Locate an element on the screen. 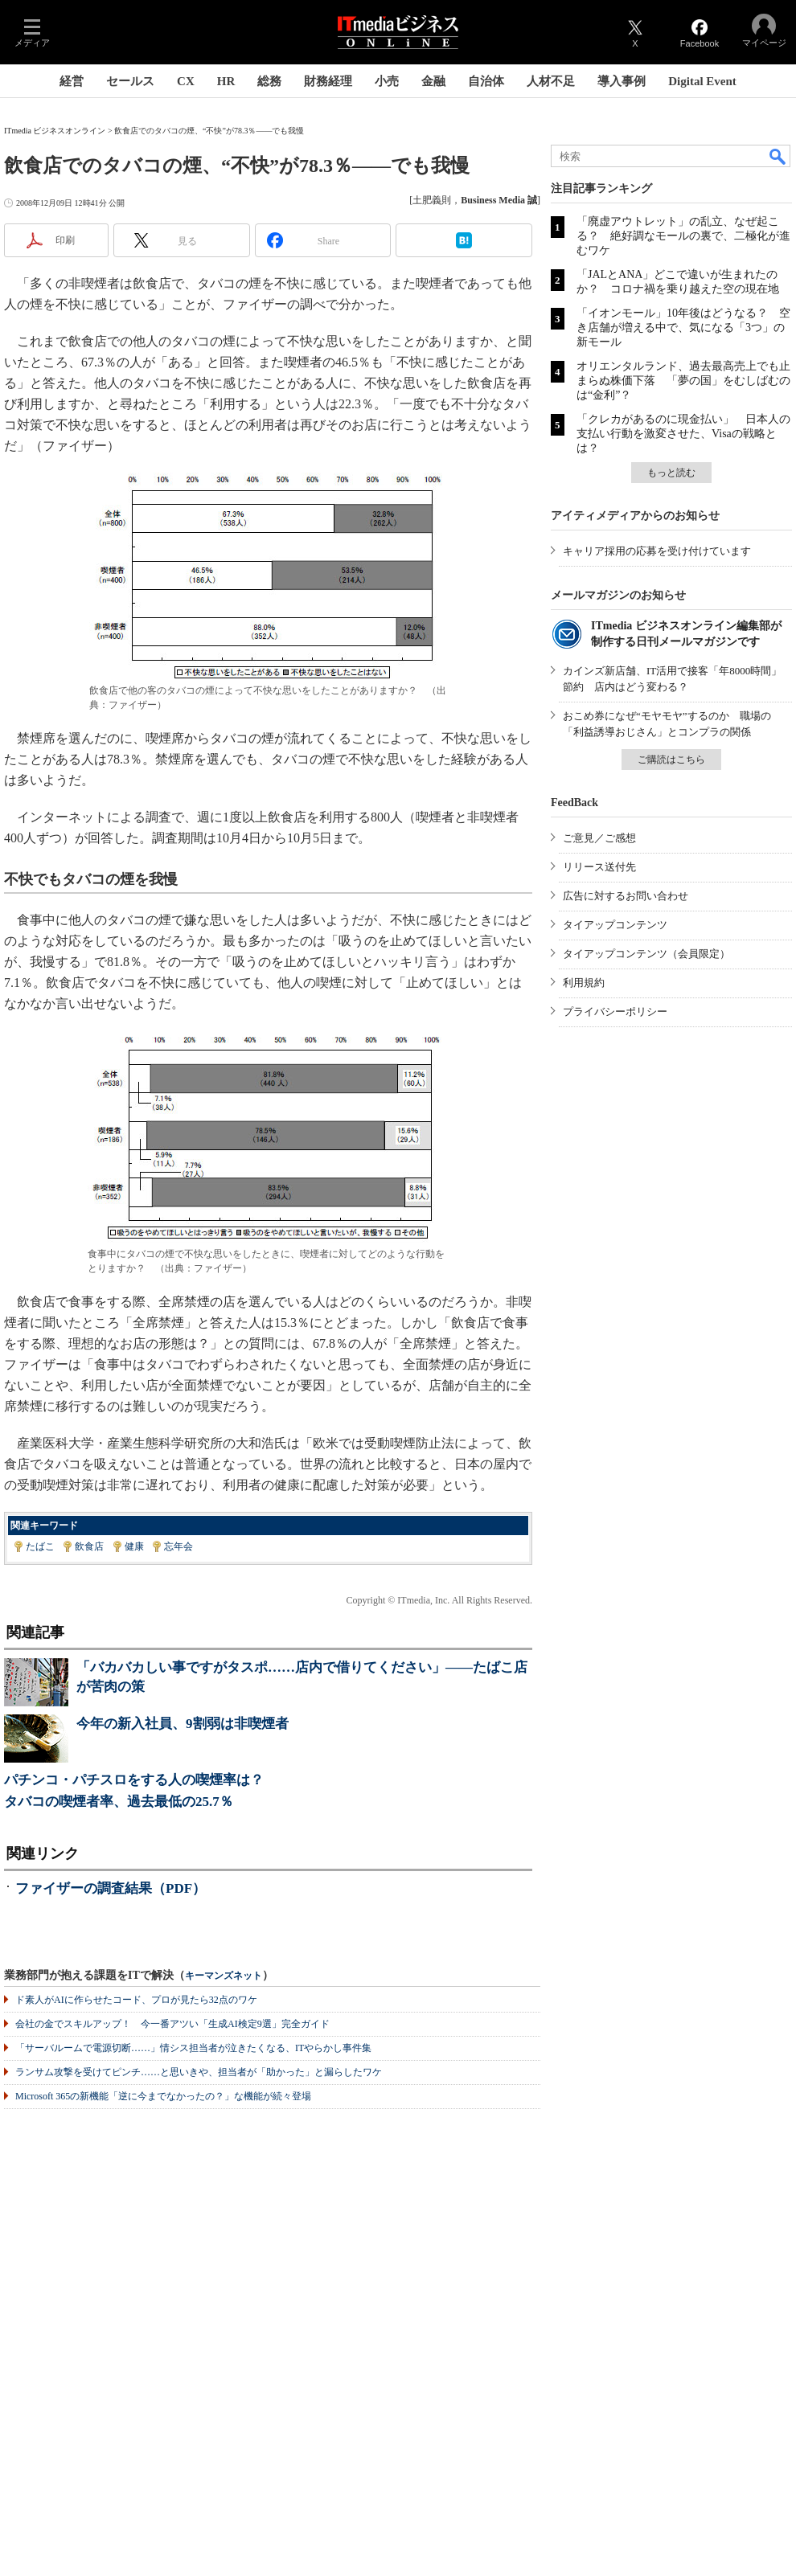 Image resolution: width=796 pixels, height=2576 pixels. キャリア採用の応募を受け付けています is located at coordinates (657, 551).